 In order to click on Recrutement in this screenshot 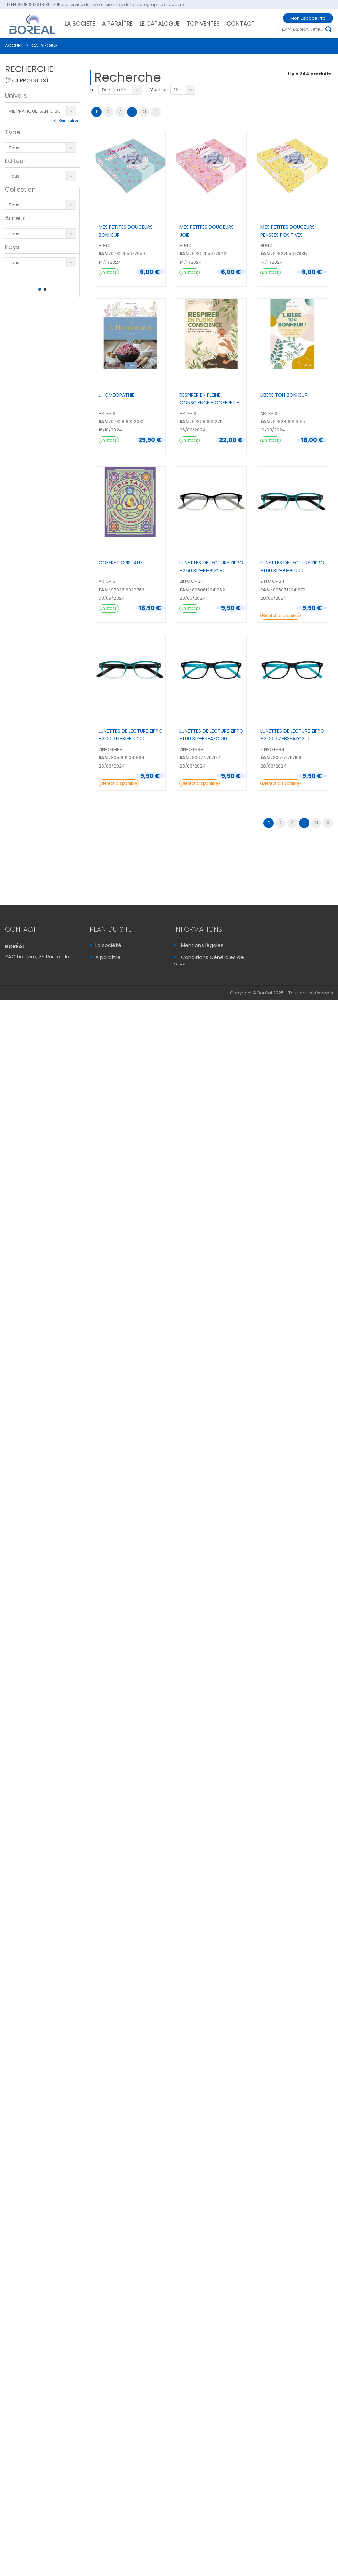, I will do `click(112, 981)`.